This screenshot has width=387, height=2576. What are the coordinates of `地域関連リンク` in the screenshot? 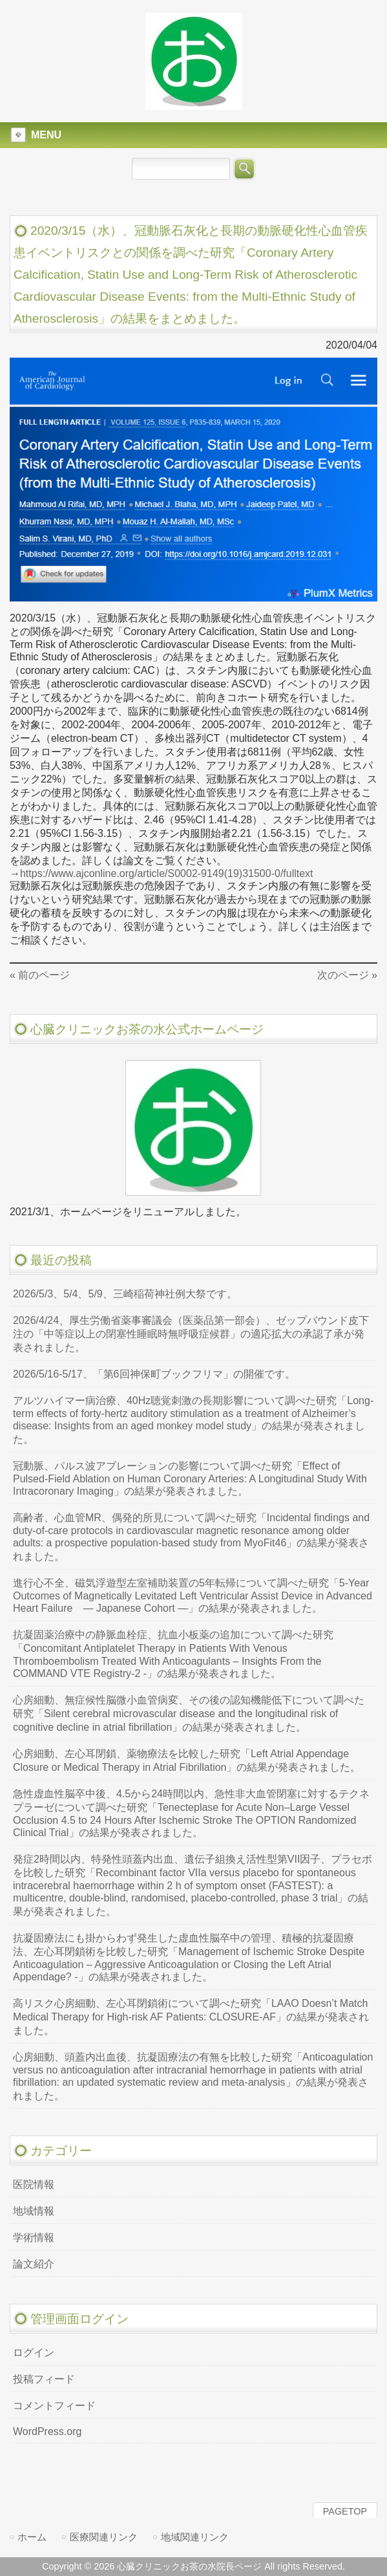 It's located at (195, 2536).